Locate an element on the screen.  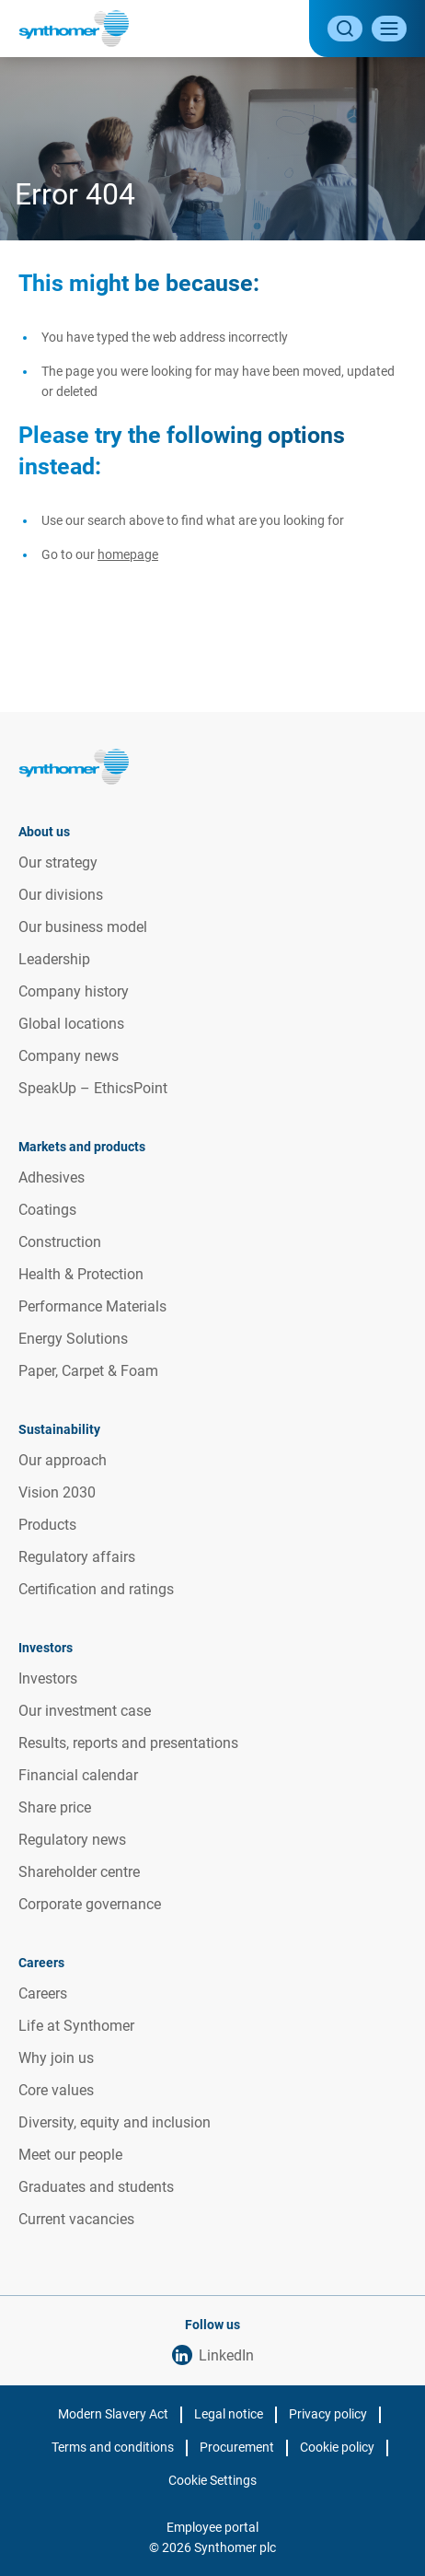
Cookie Settings is located at coordinates (212, 2480).